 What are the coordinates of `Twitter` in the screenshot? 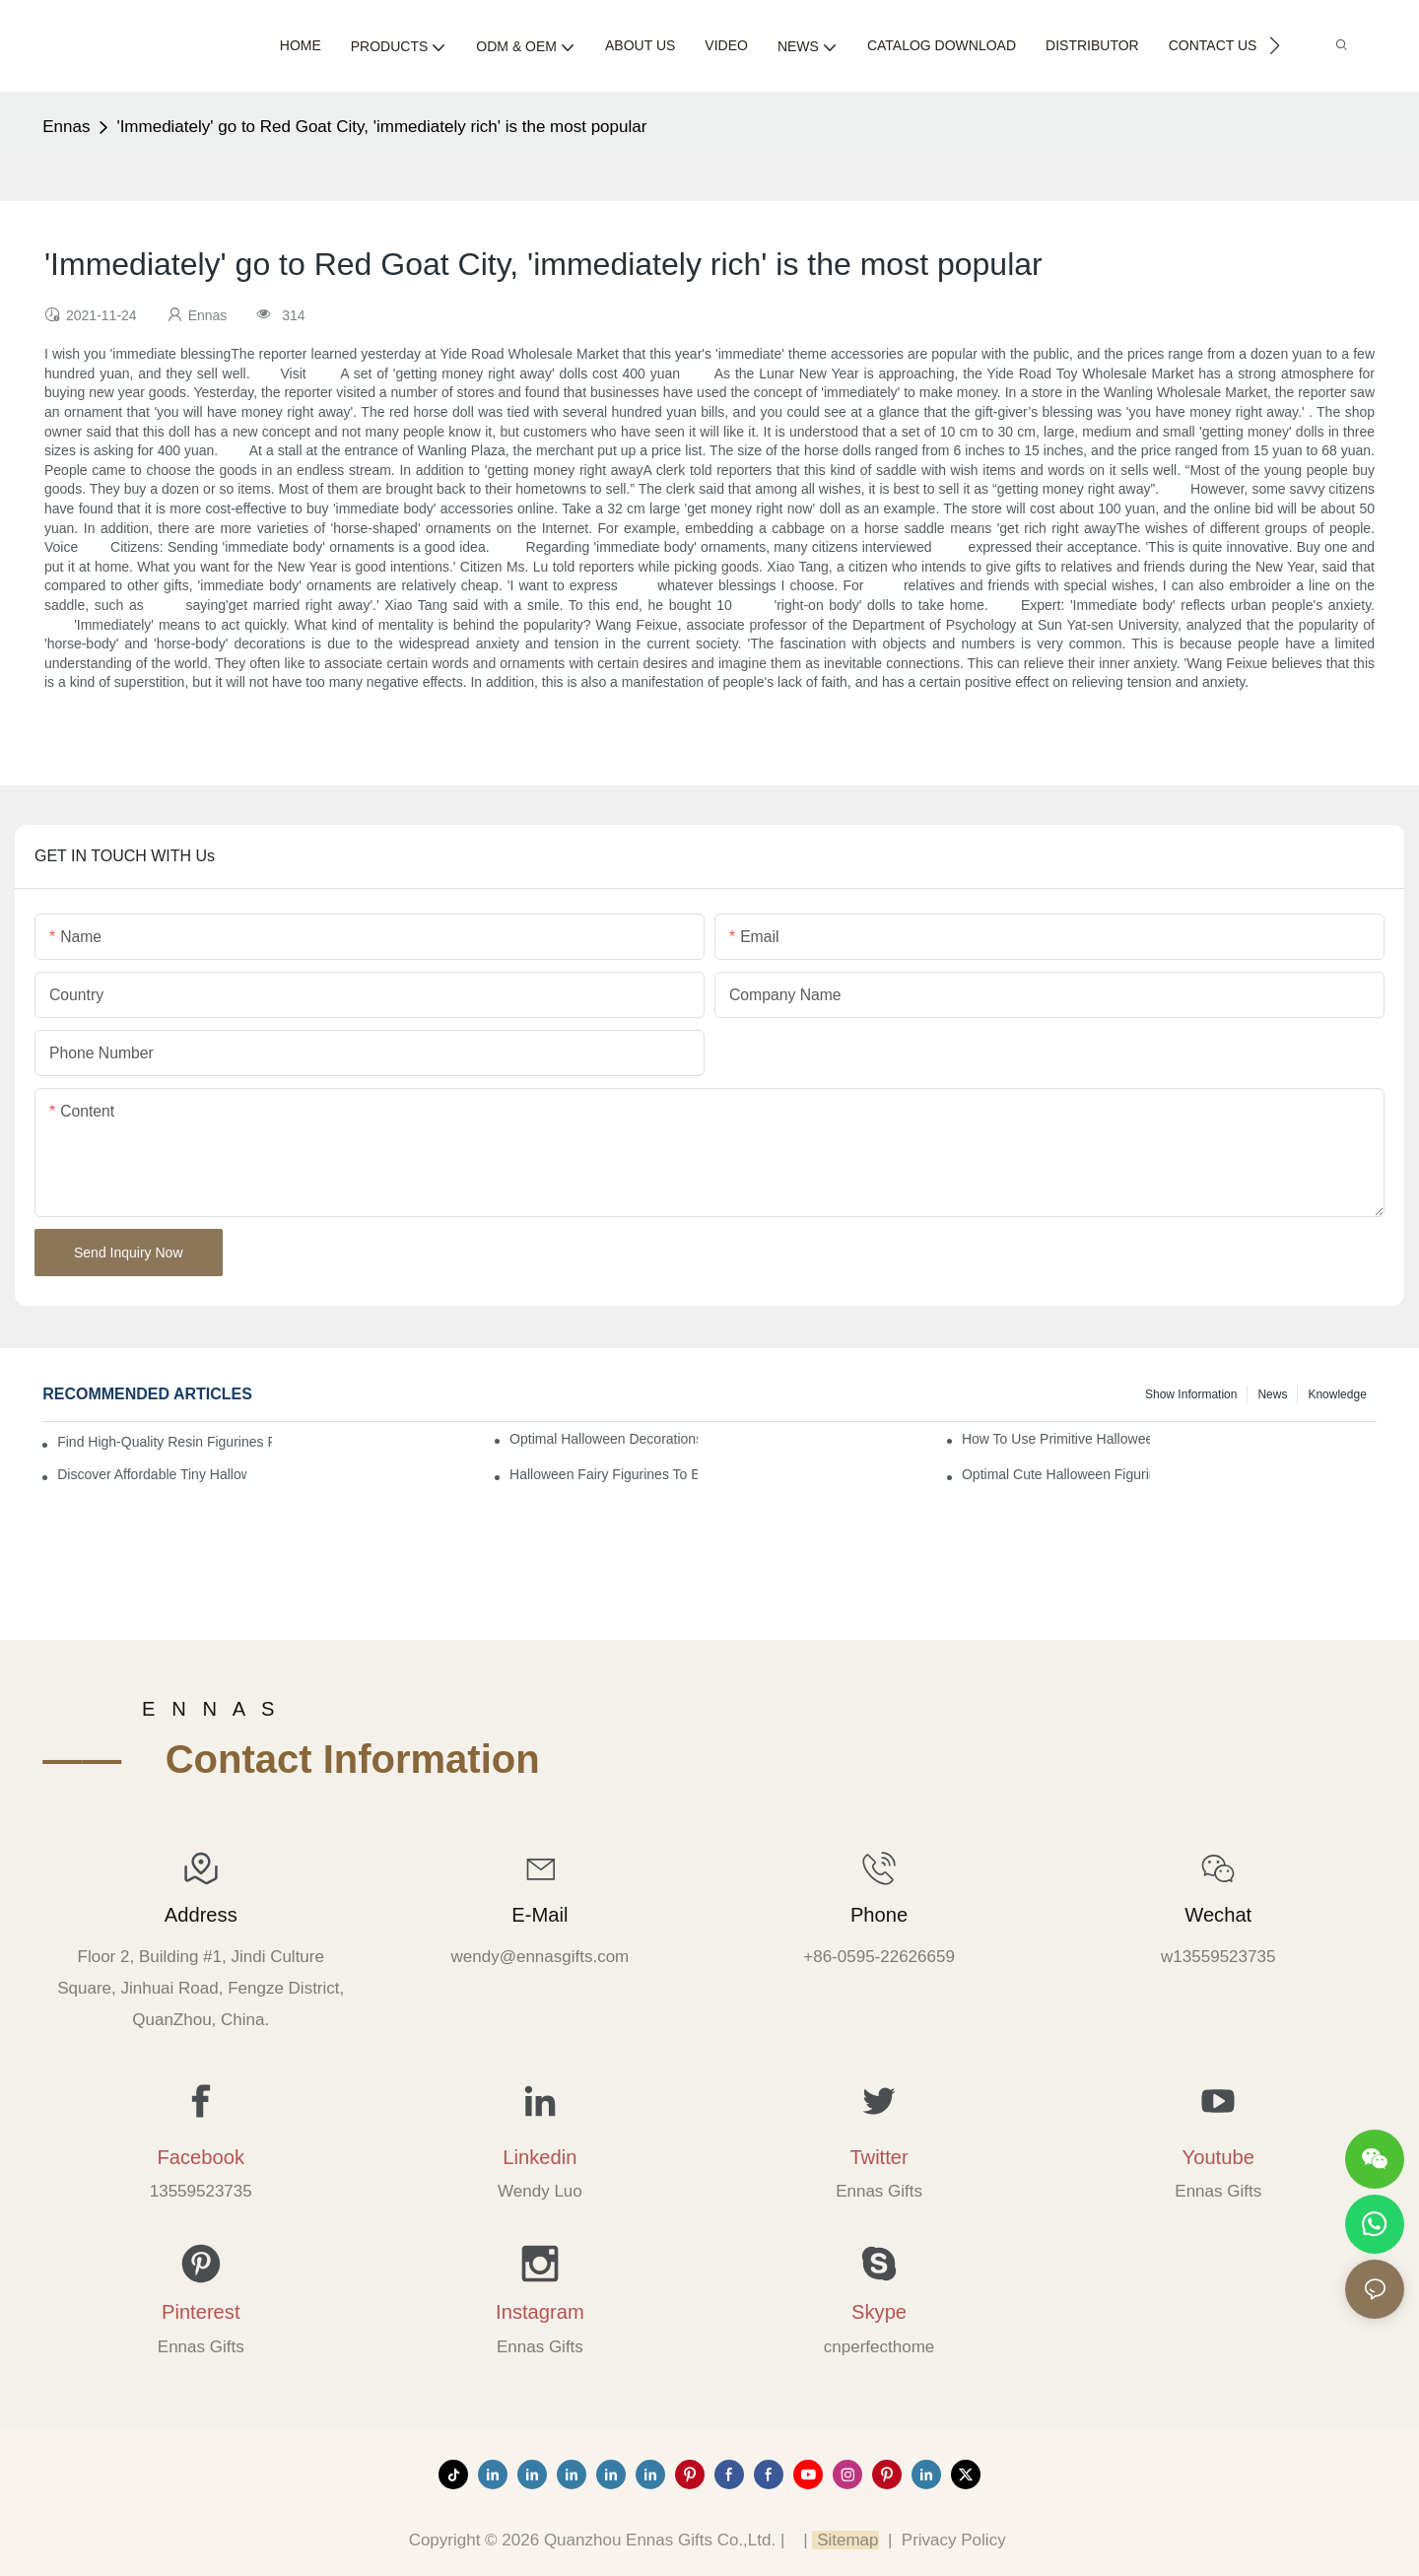 It's located at (878, 2157).